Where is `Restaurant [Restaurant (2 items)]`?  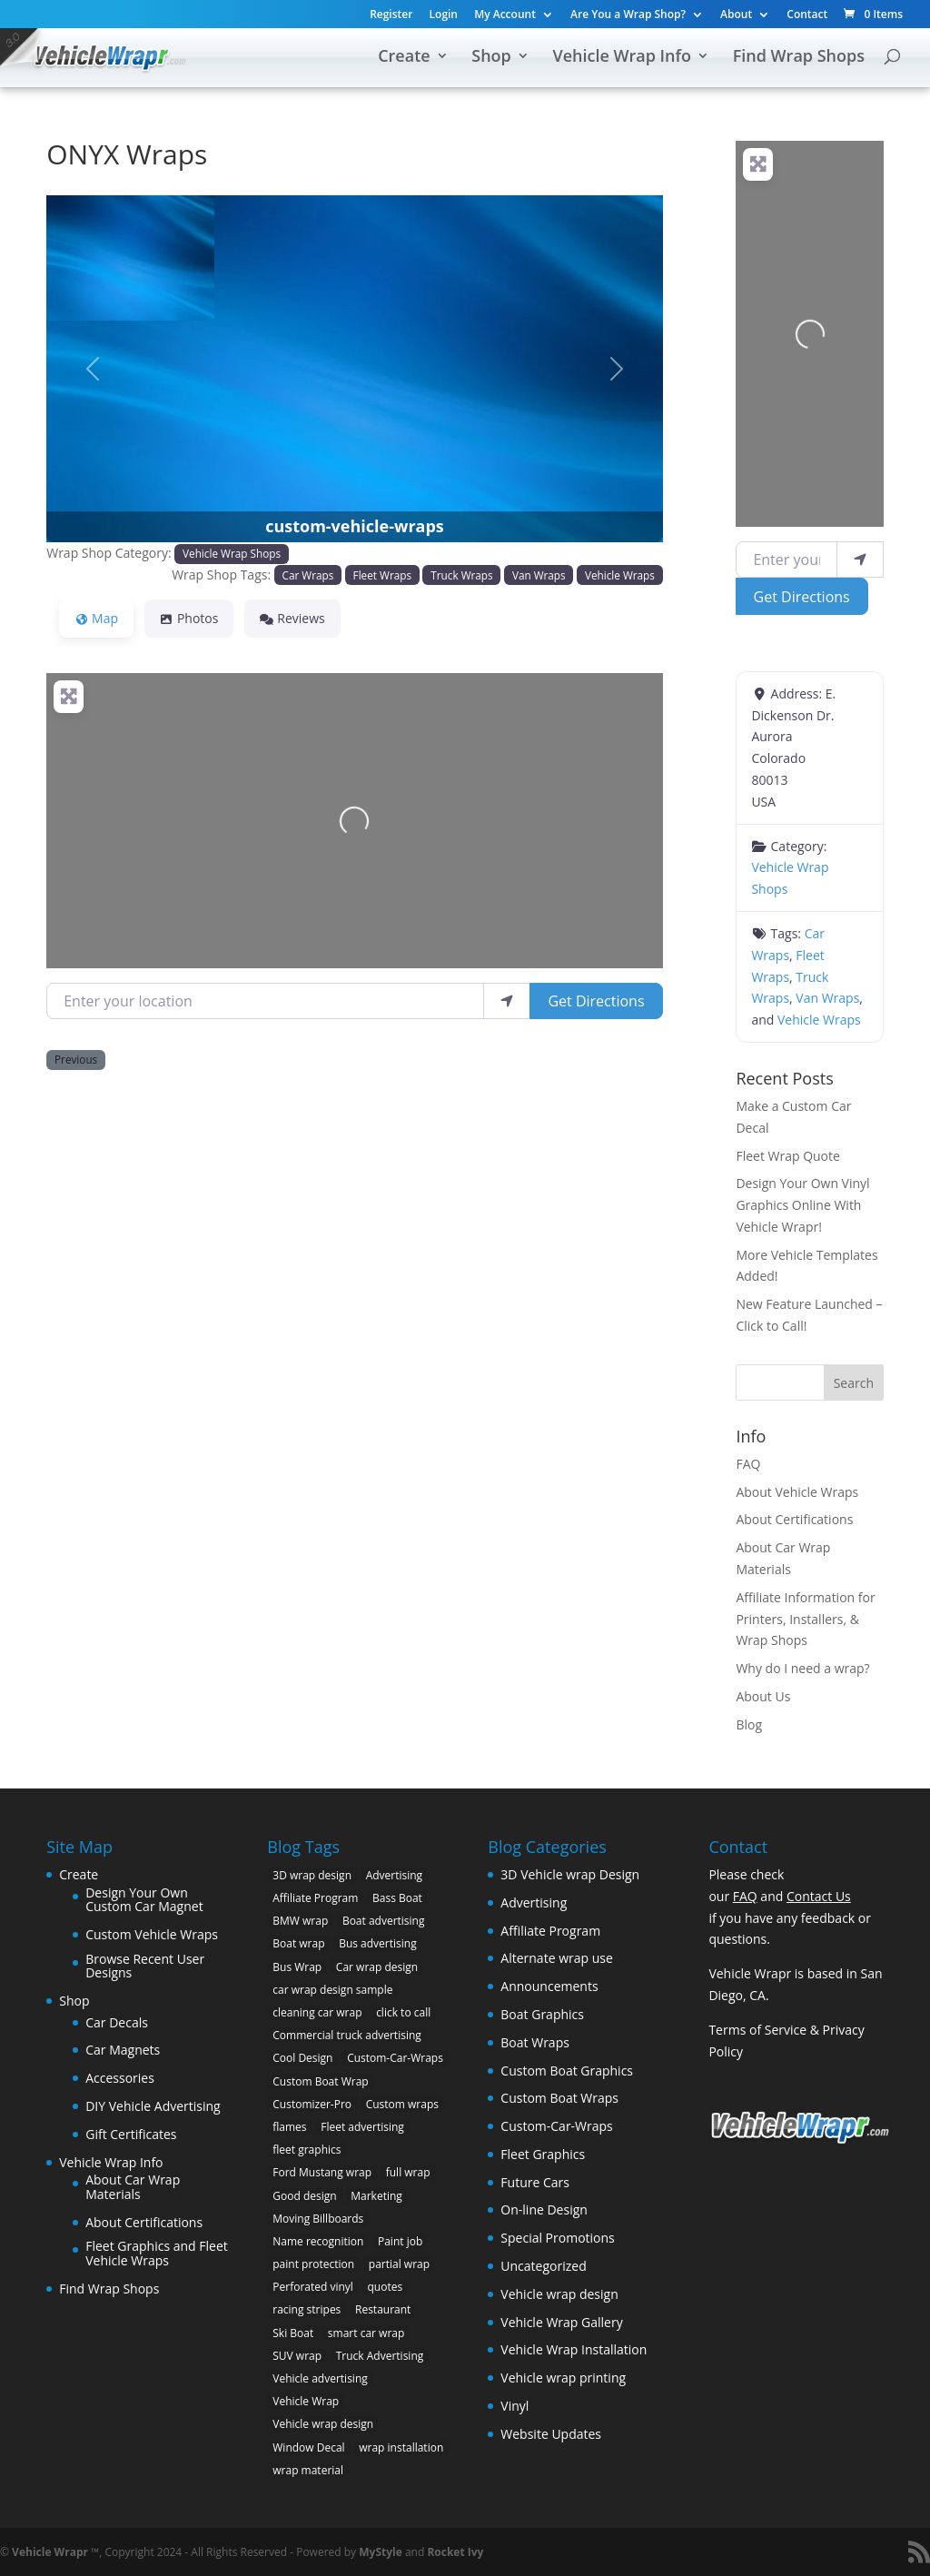
Restaurant [Restaurant (2 items)] is located at coordinates (383, 2309).